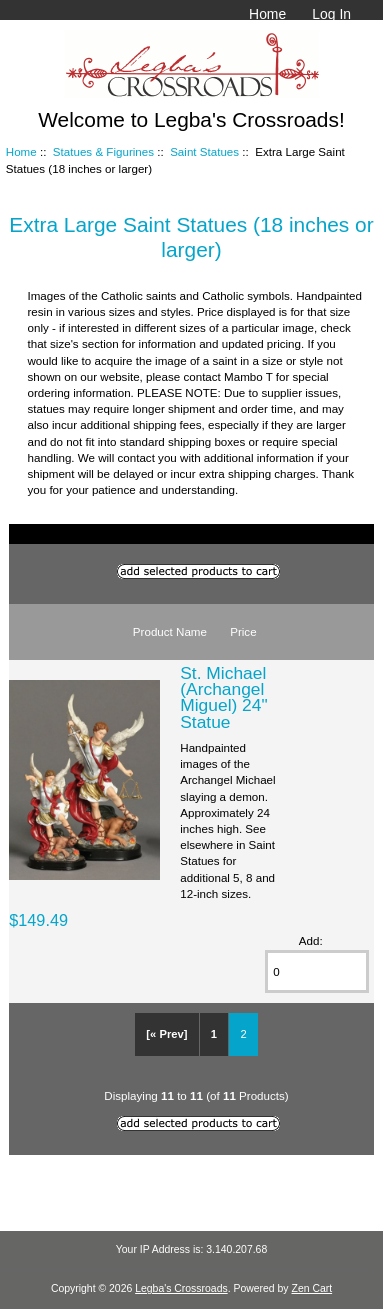 Image resolution: width=383 pixels, height=1309 pixels. Describe the element at coordinates (166, 1034) in the screenshot. I see `[« Prev]` at that location.